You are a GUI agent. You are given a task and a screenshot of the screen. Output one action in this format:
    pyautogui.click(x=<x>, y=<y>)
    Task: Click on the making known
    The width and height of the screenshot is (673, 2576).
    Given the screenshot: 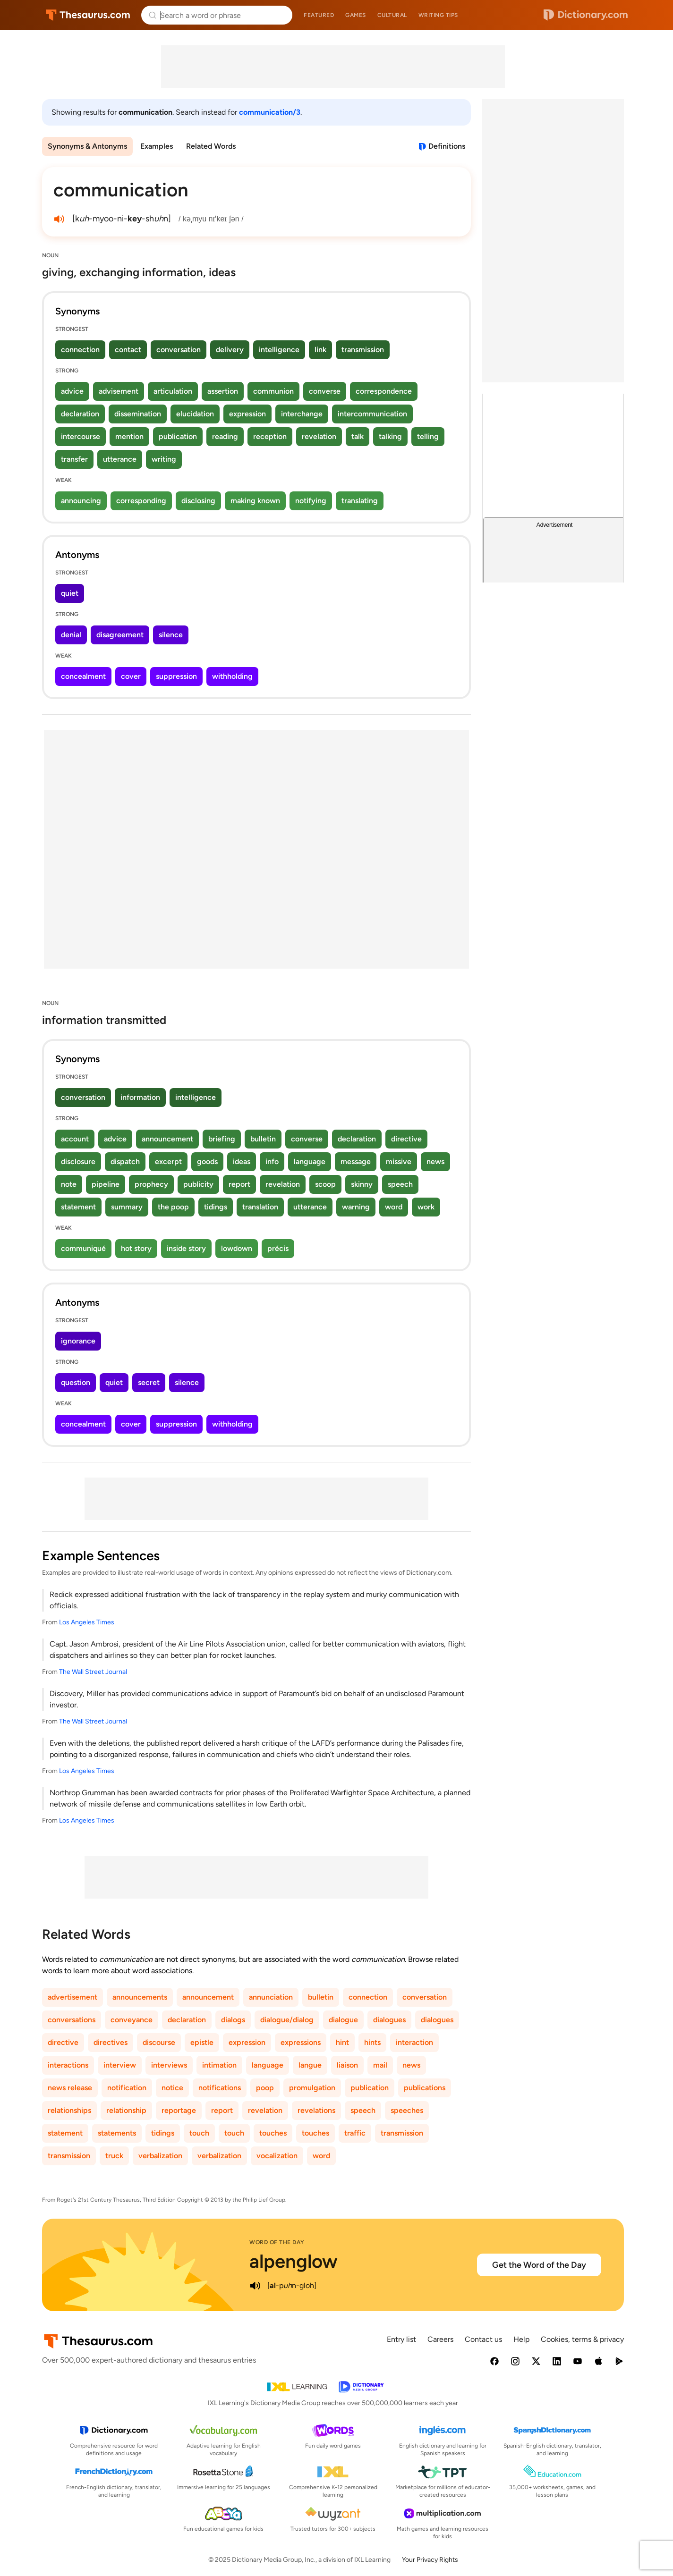 What is the action you would take?
    pyautogui.click(x=255, y=500)
    